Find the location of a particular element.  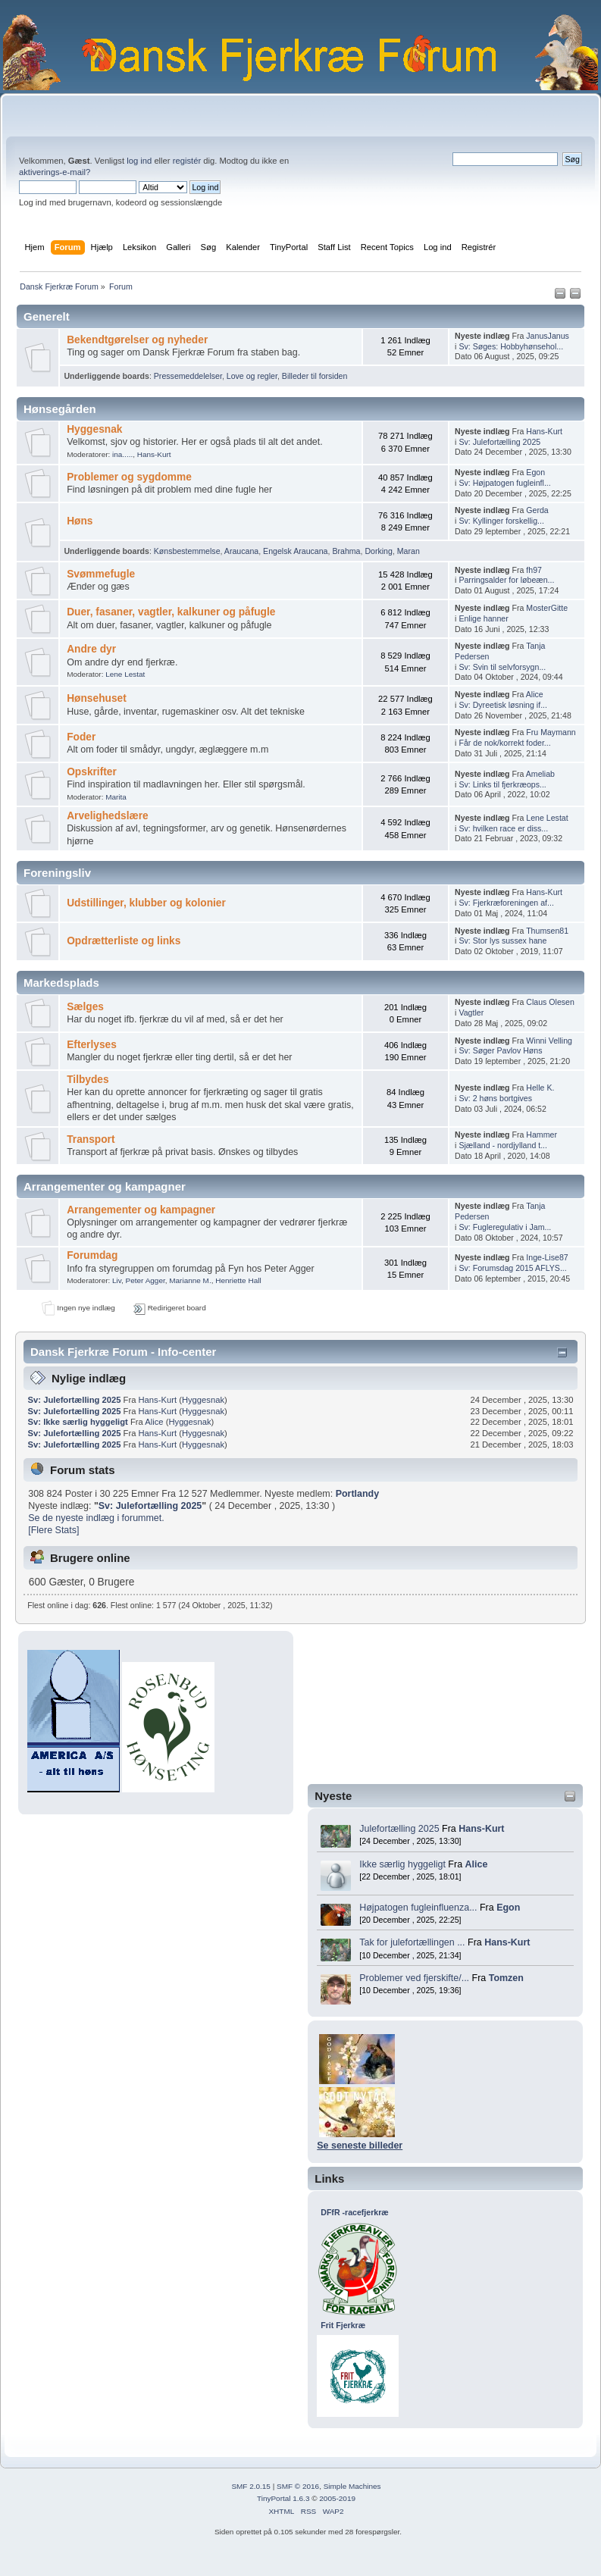

Ikke særlig hyggeligt is located at coordinates (402, 1864).